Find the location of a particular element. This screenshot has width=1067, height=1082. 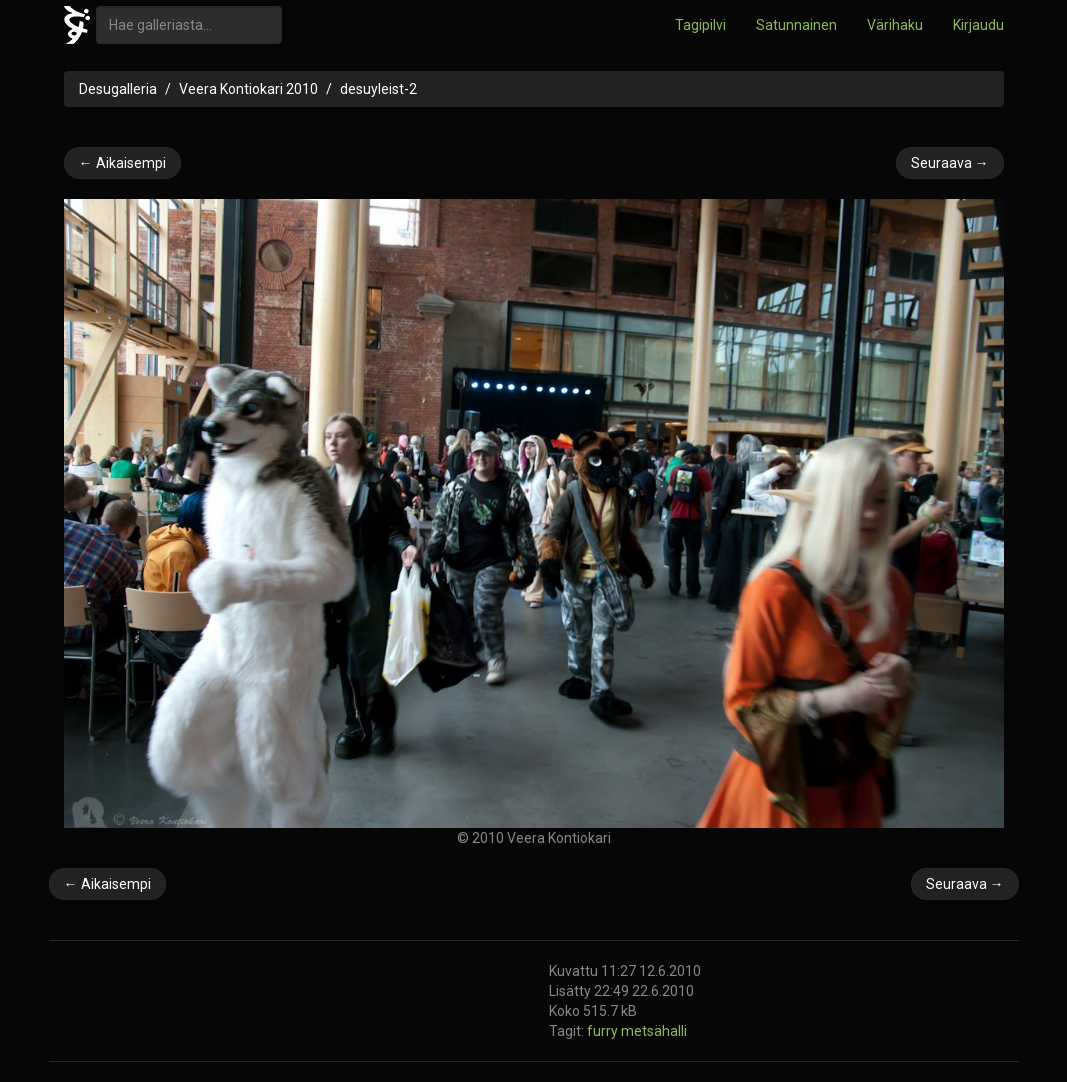

Veera Kontiokari 2010 is located at coordinates (248, 89).